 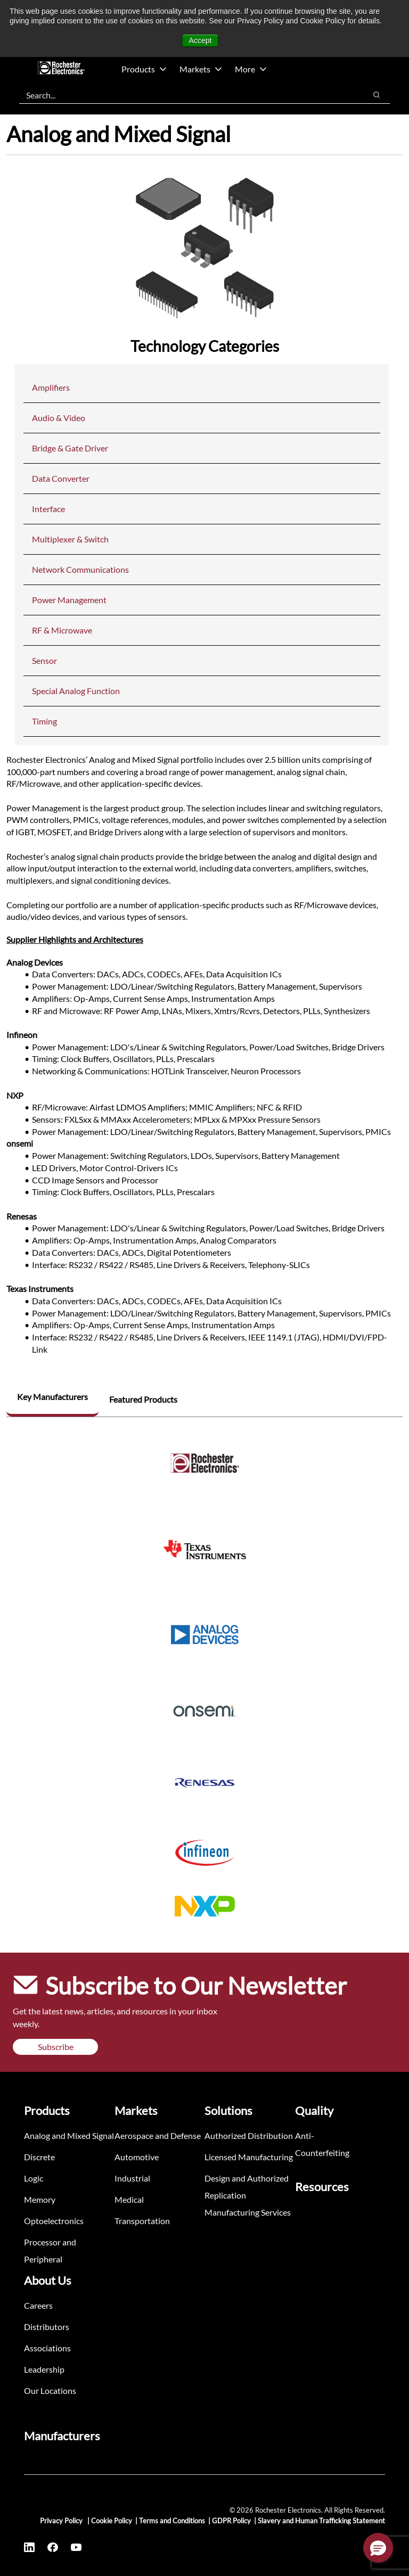 I want to click on Automotive, so click(x=136, y=2157).